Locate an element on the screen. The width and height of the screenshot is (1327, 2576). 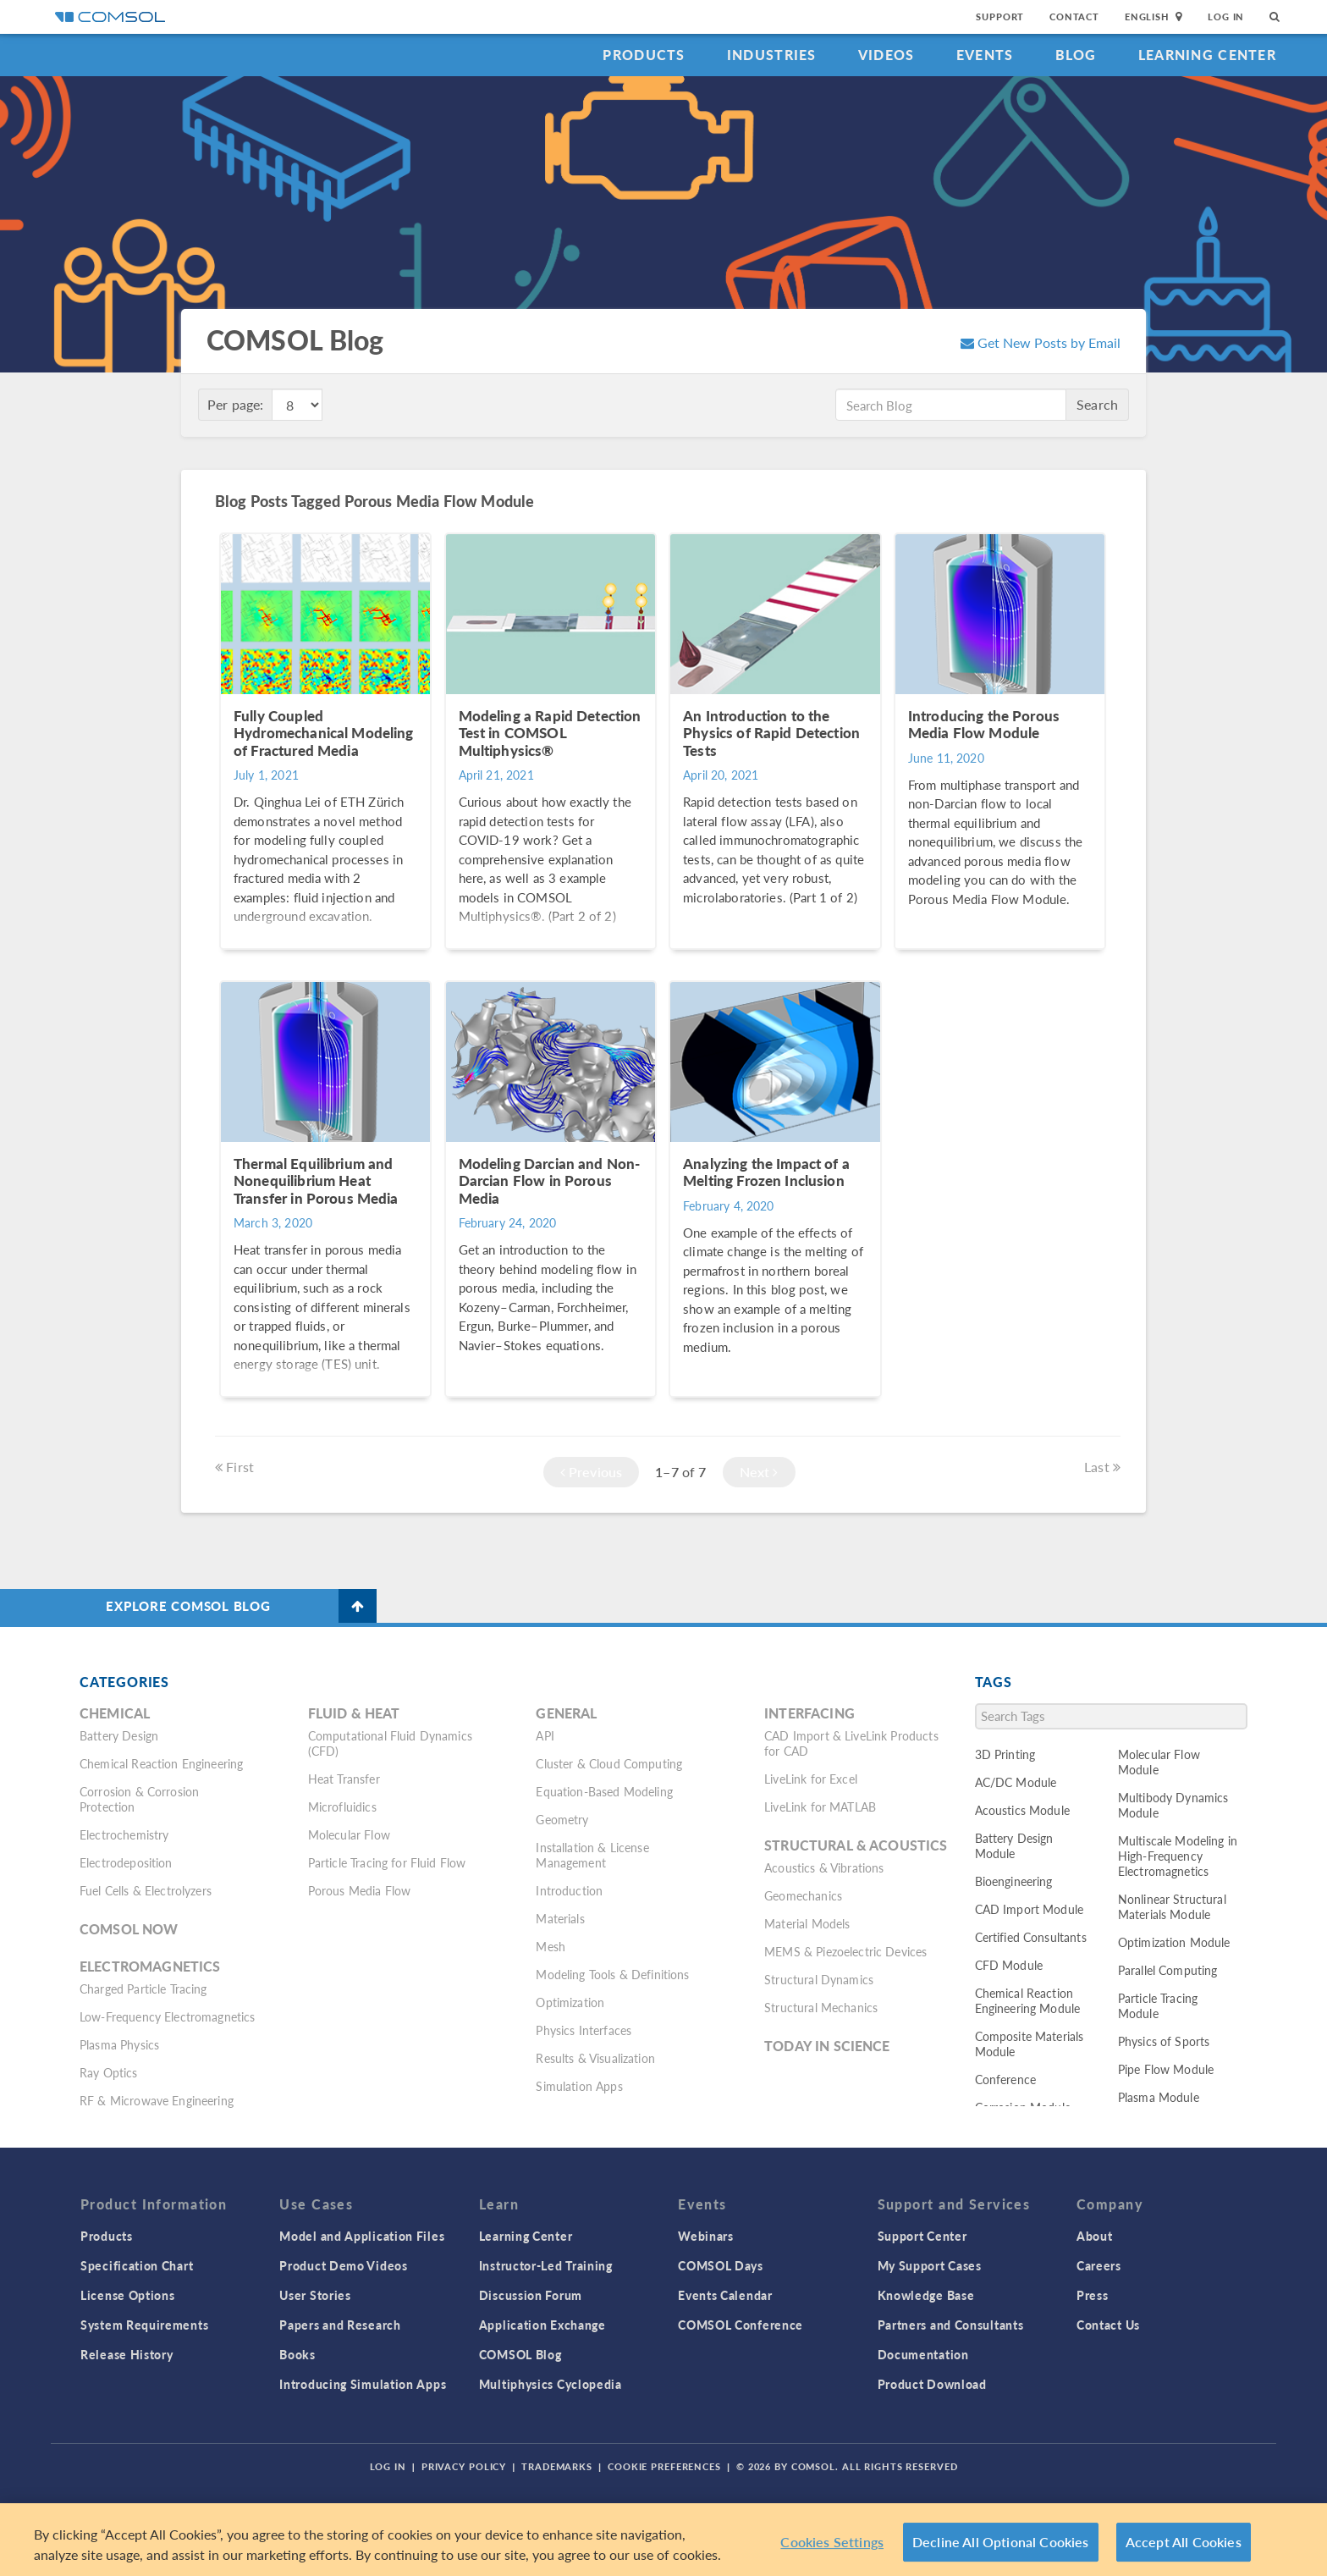
Support is located at coordinates (1000, 16).